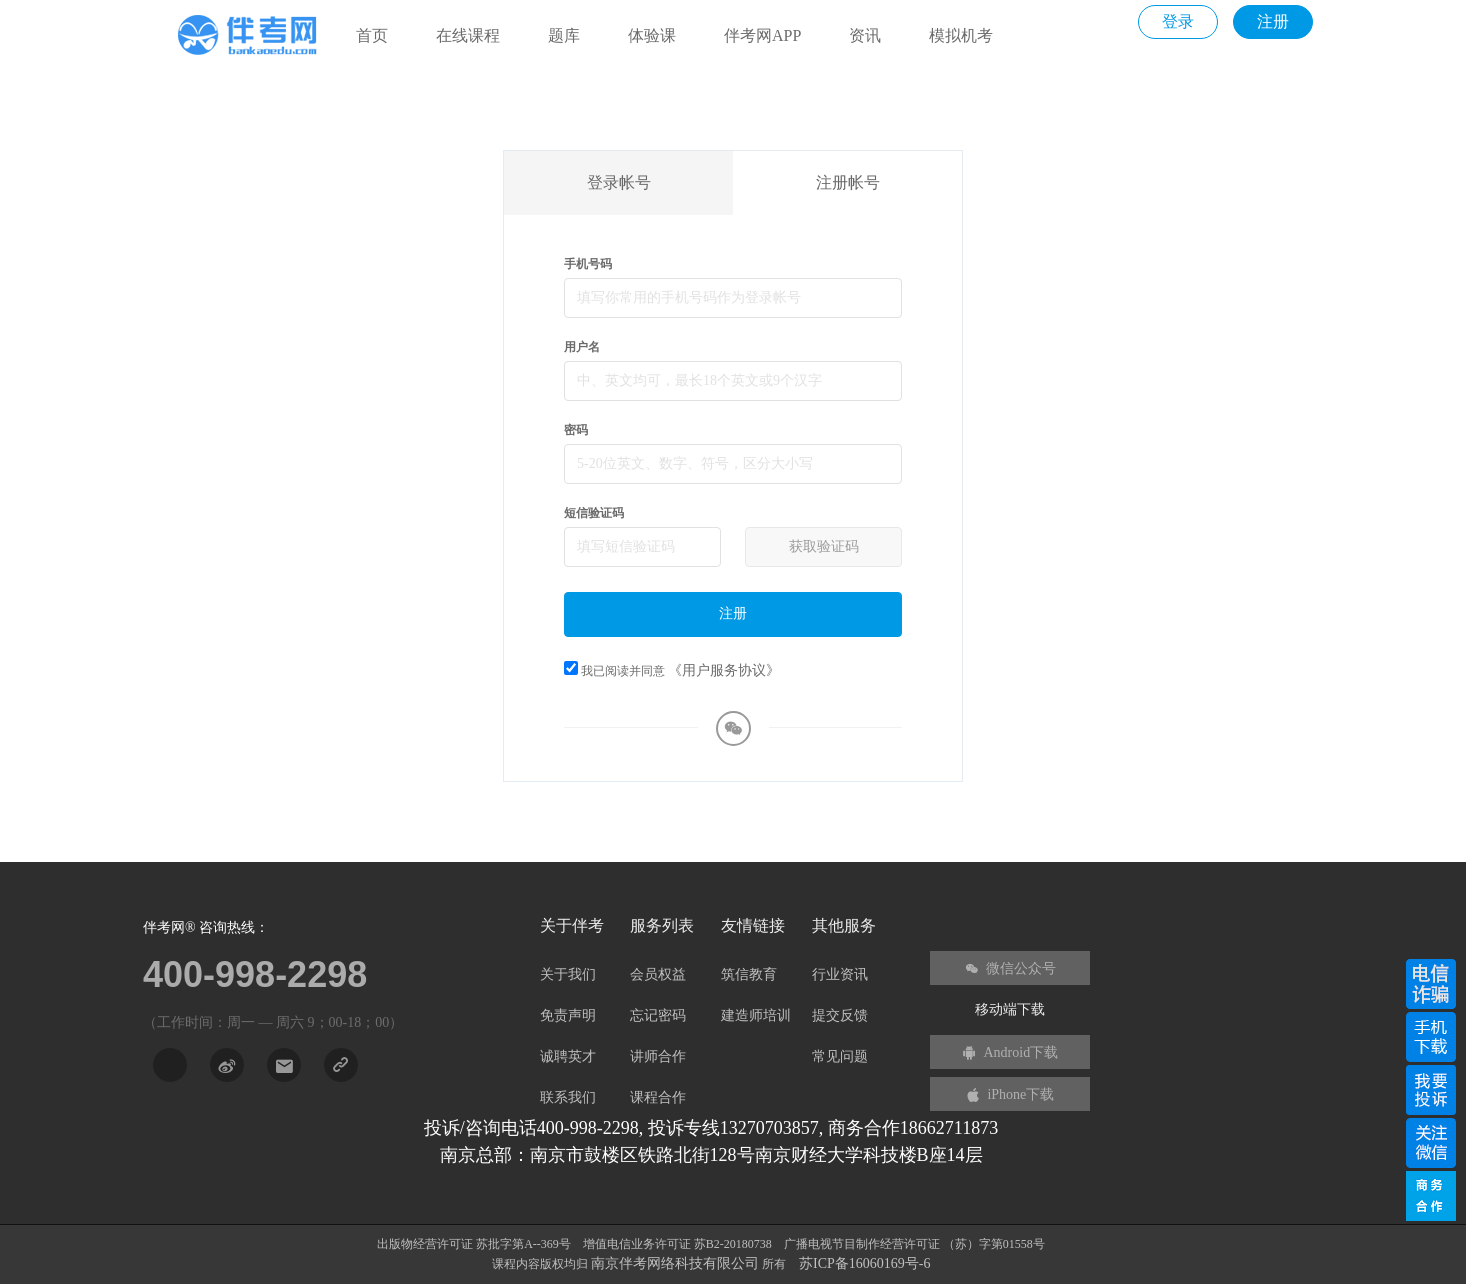 Image resolution: width=1466 pixels, height=1284 pixels. What do you see at coordinates (1178, 21) in the screenshot?
I see `登录` at bounding box center [1178, 21].